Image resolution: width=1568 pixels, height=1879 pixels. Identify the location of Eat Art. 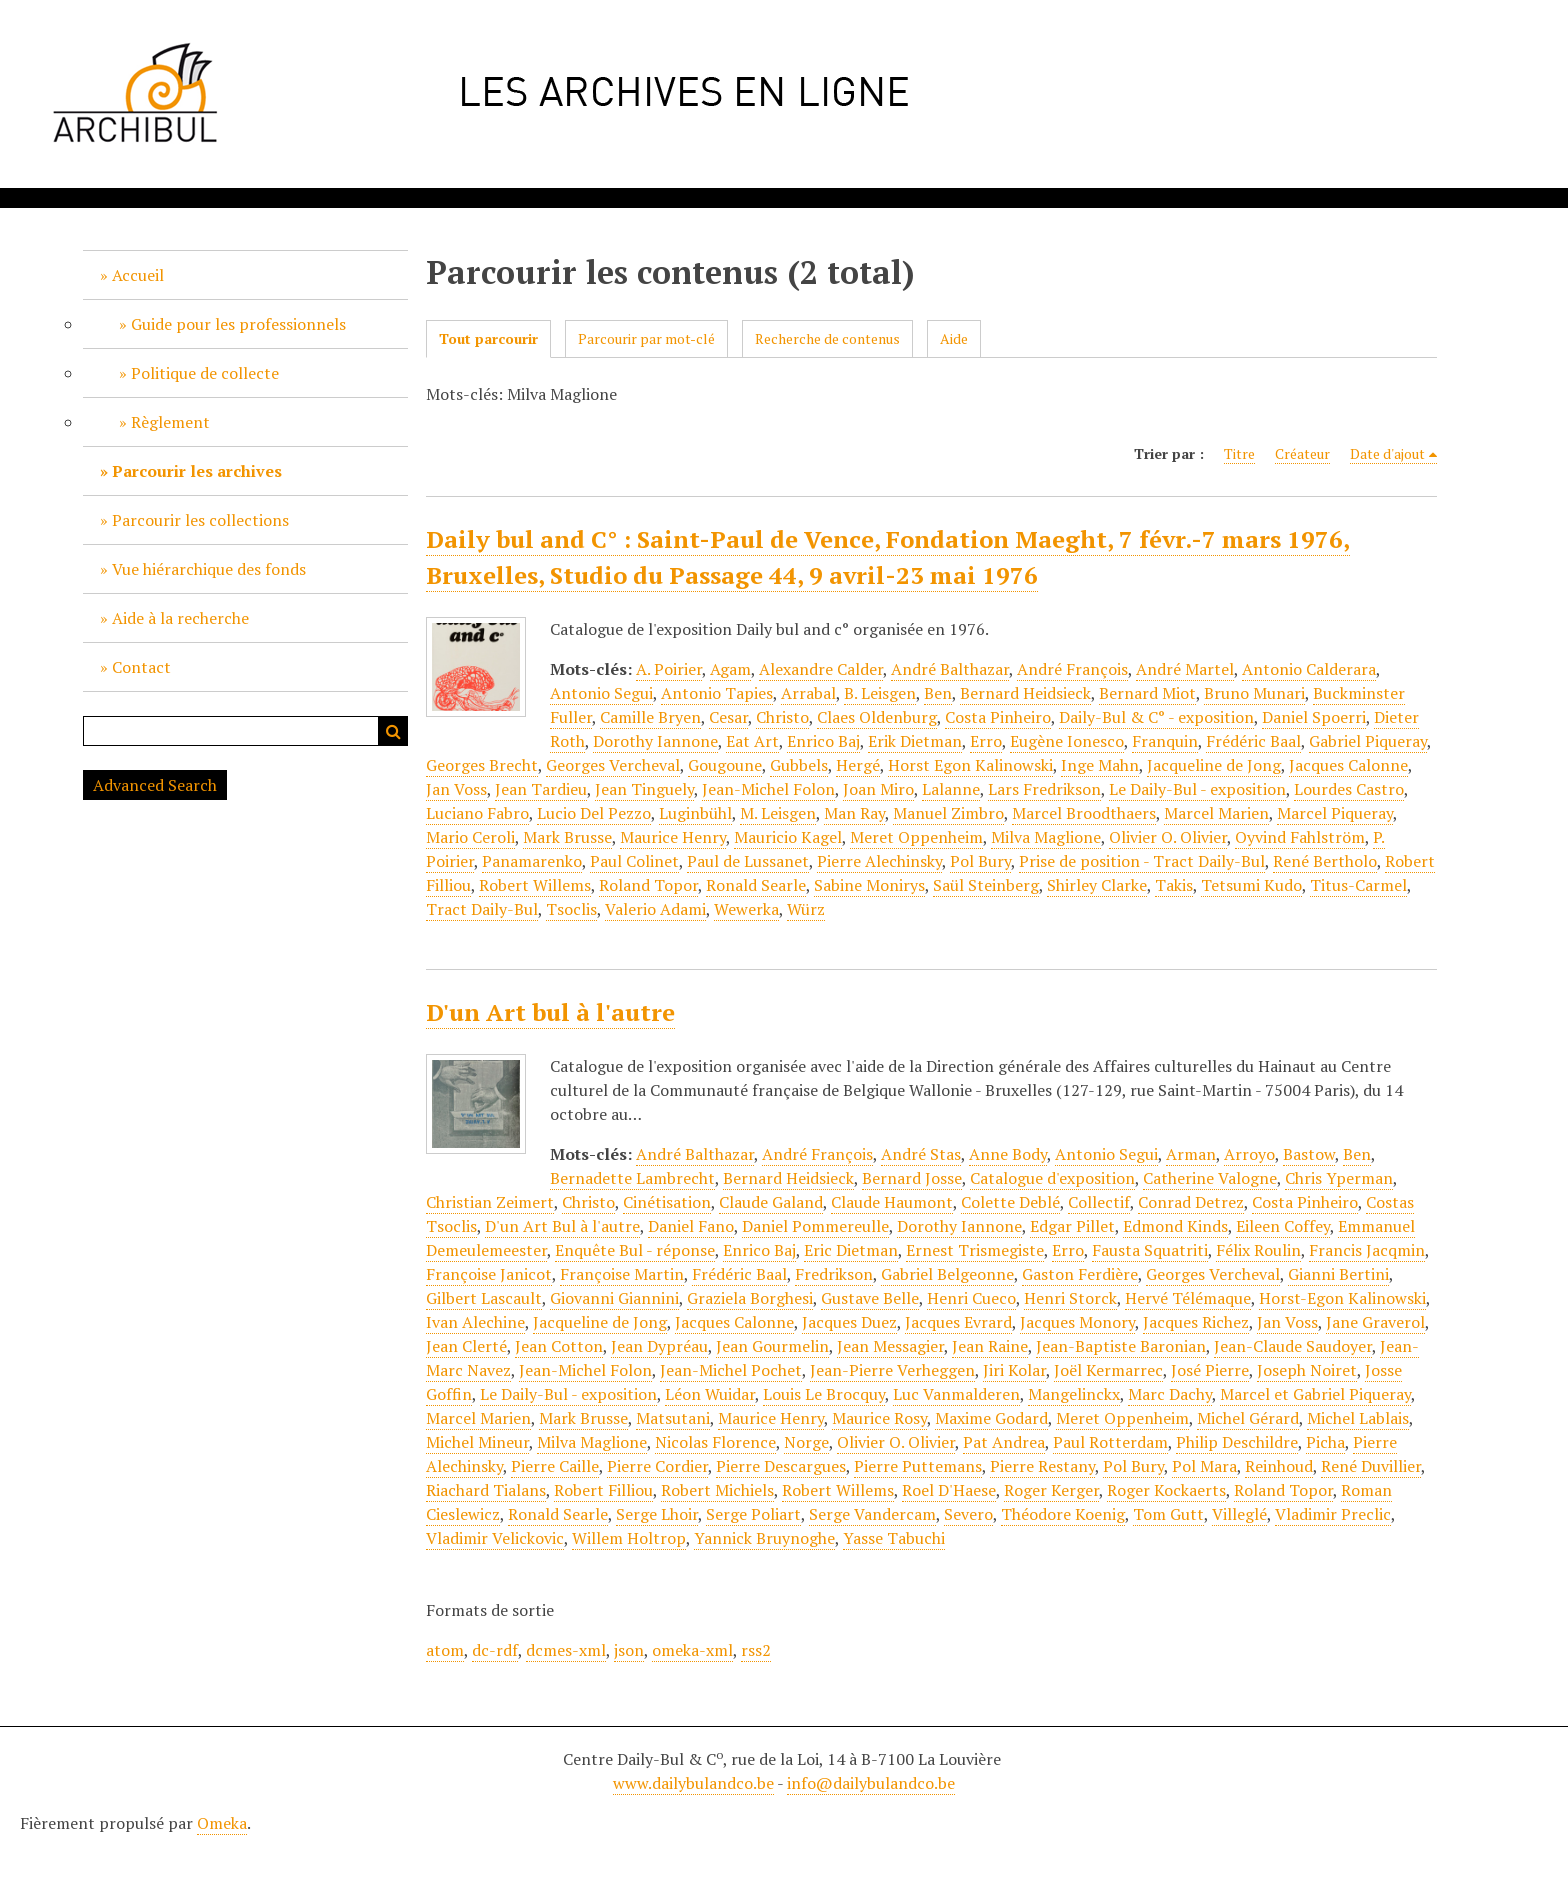
(752, 741).